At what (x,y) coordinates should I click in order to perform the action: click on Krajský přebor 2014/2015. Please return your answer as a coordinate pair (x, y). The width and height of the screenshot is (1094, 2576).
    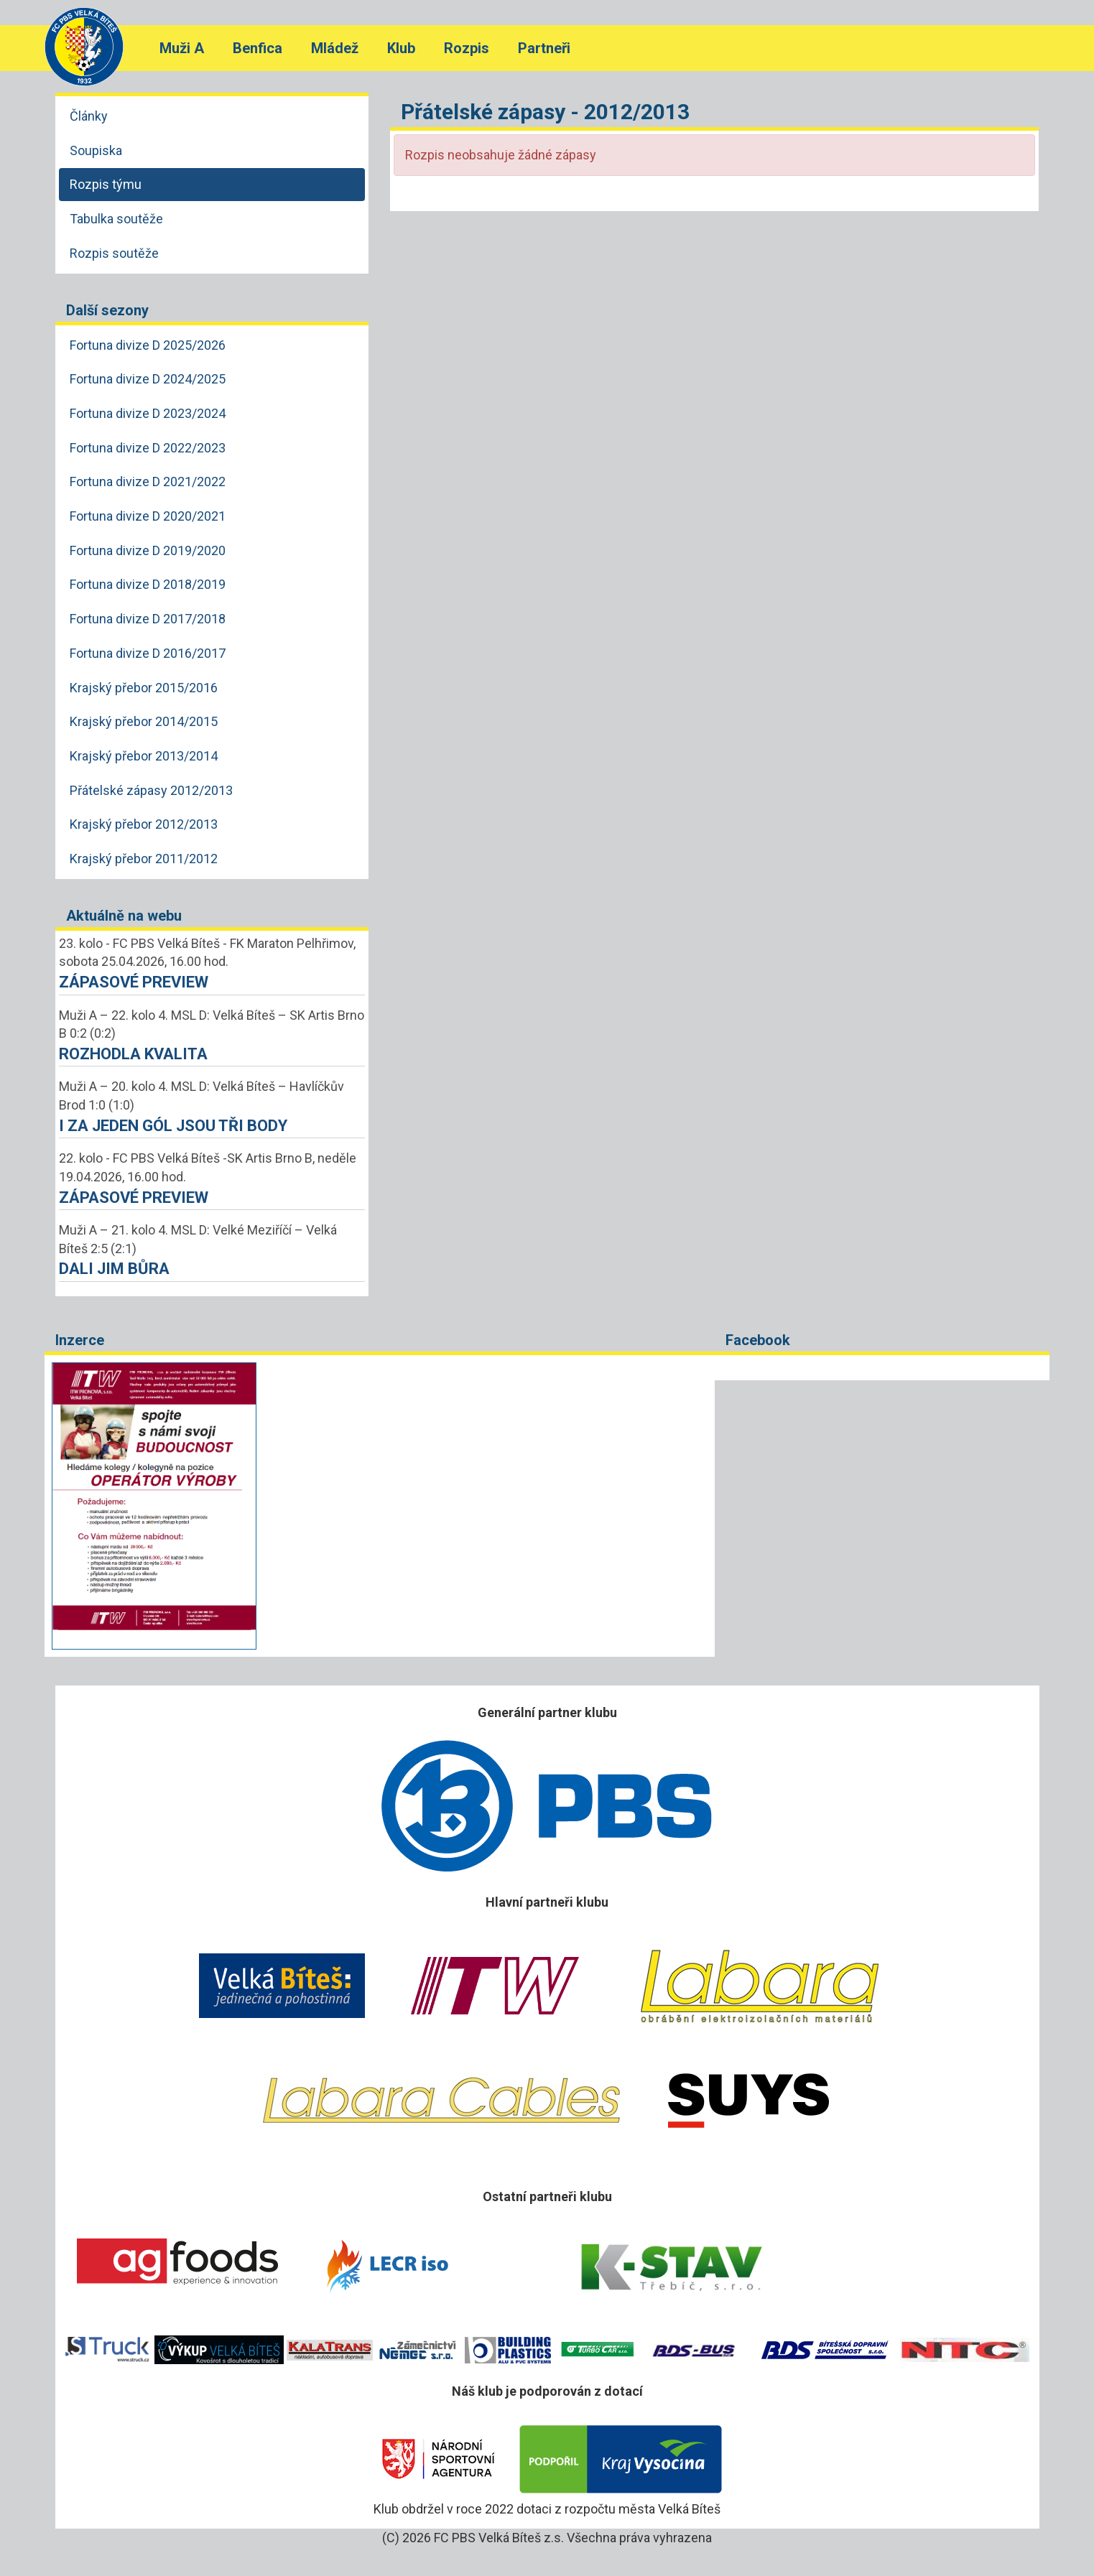
    Looking at the image, I should click on (144, 721).